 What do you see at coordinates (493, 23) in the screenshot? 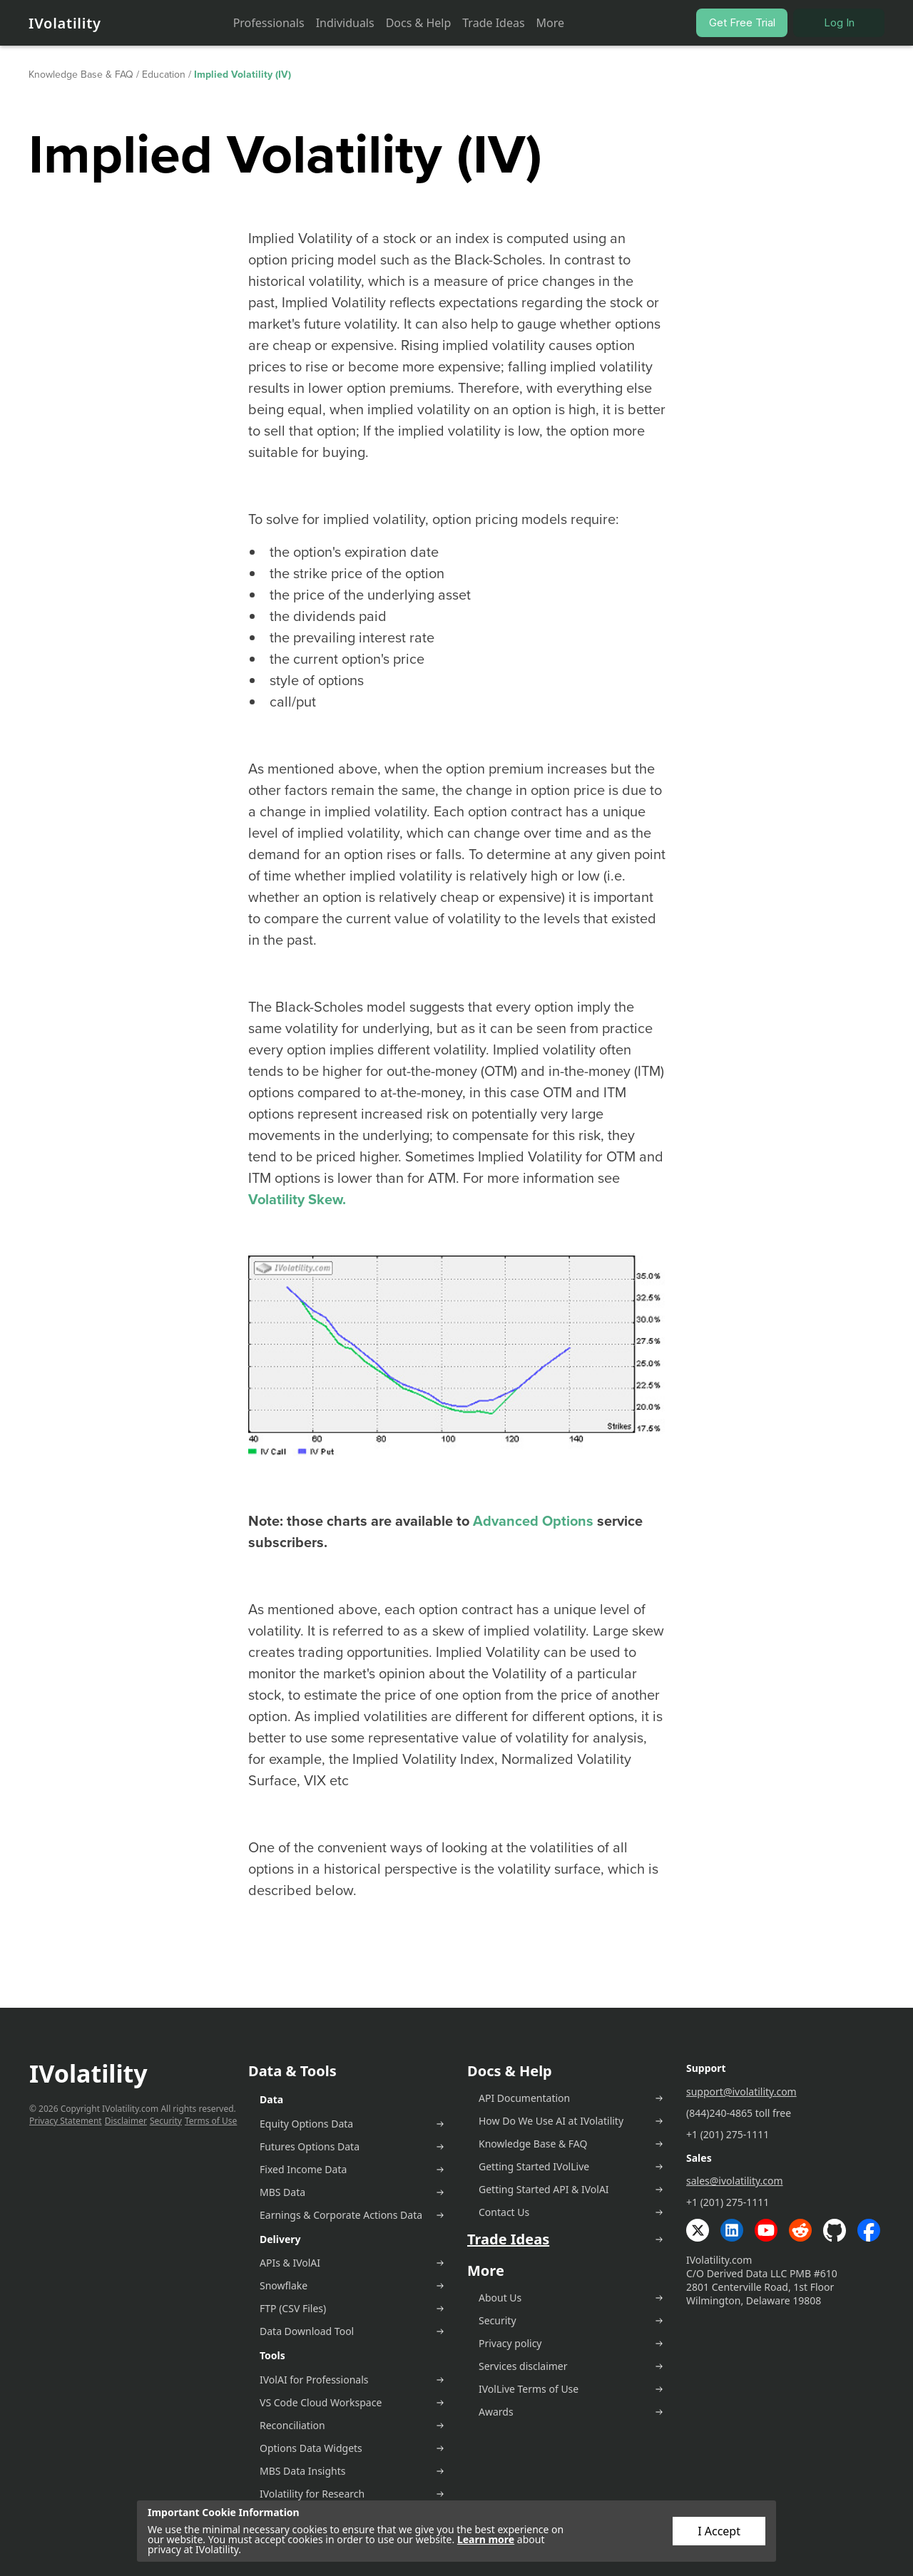
I see `Trade Ideas` at bounding box center [493, 23].